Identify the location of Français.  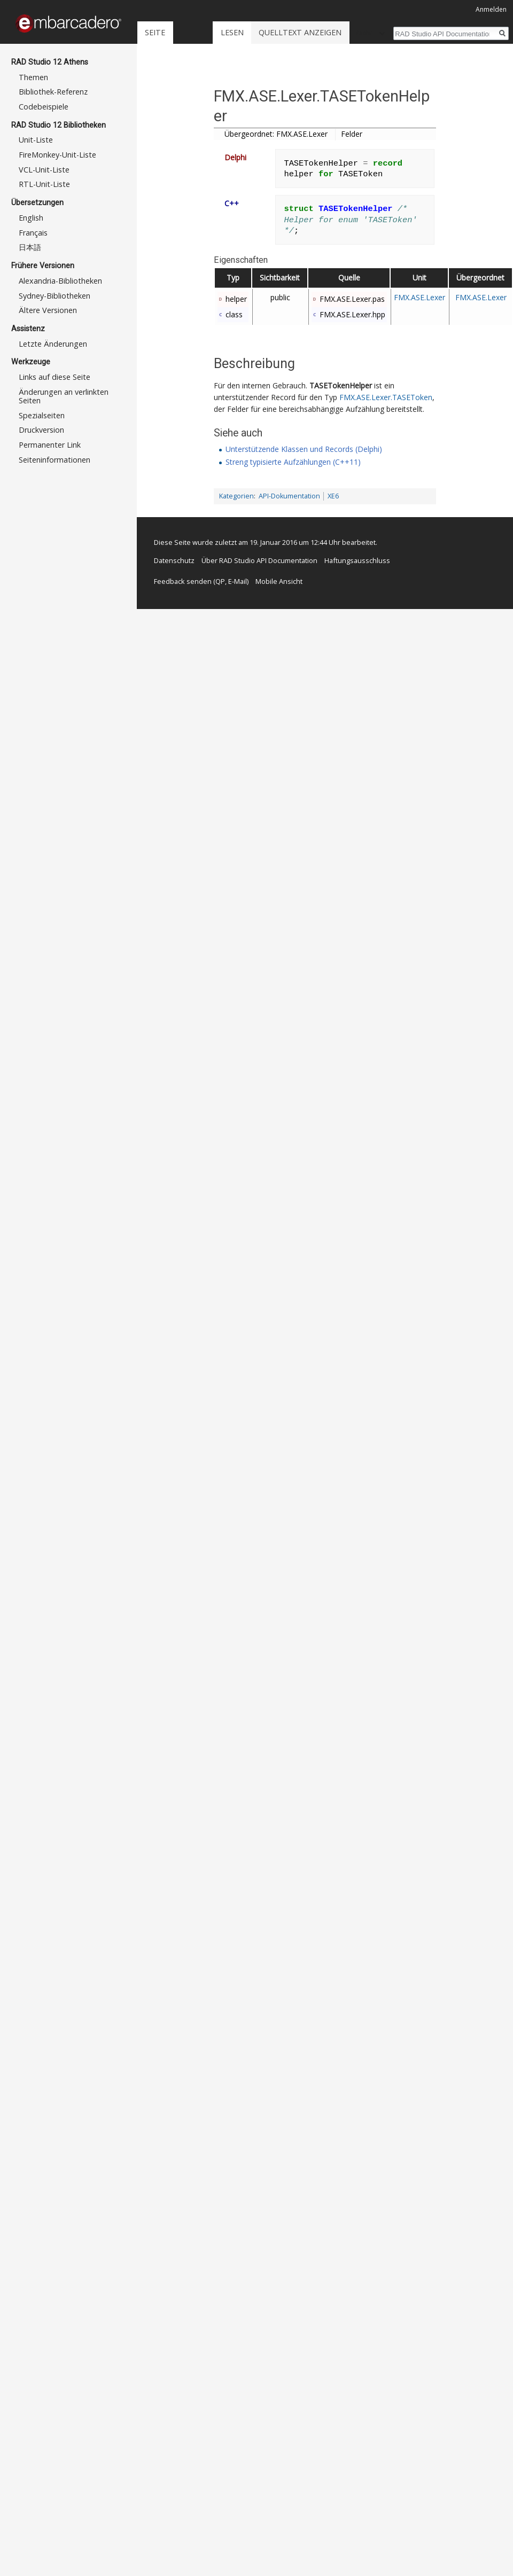
(33, 233).